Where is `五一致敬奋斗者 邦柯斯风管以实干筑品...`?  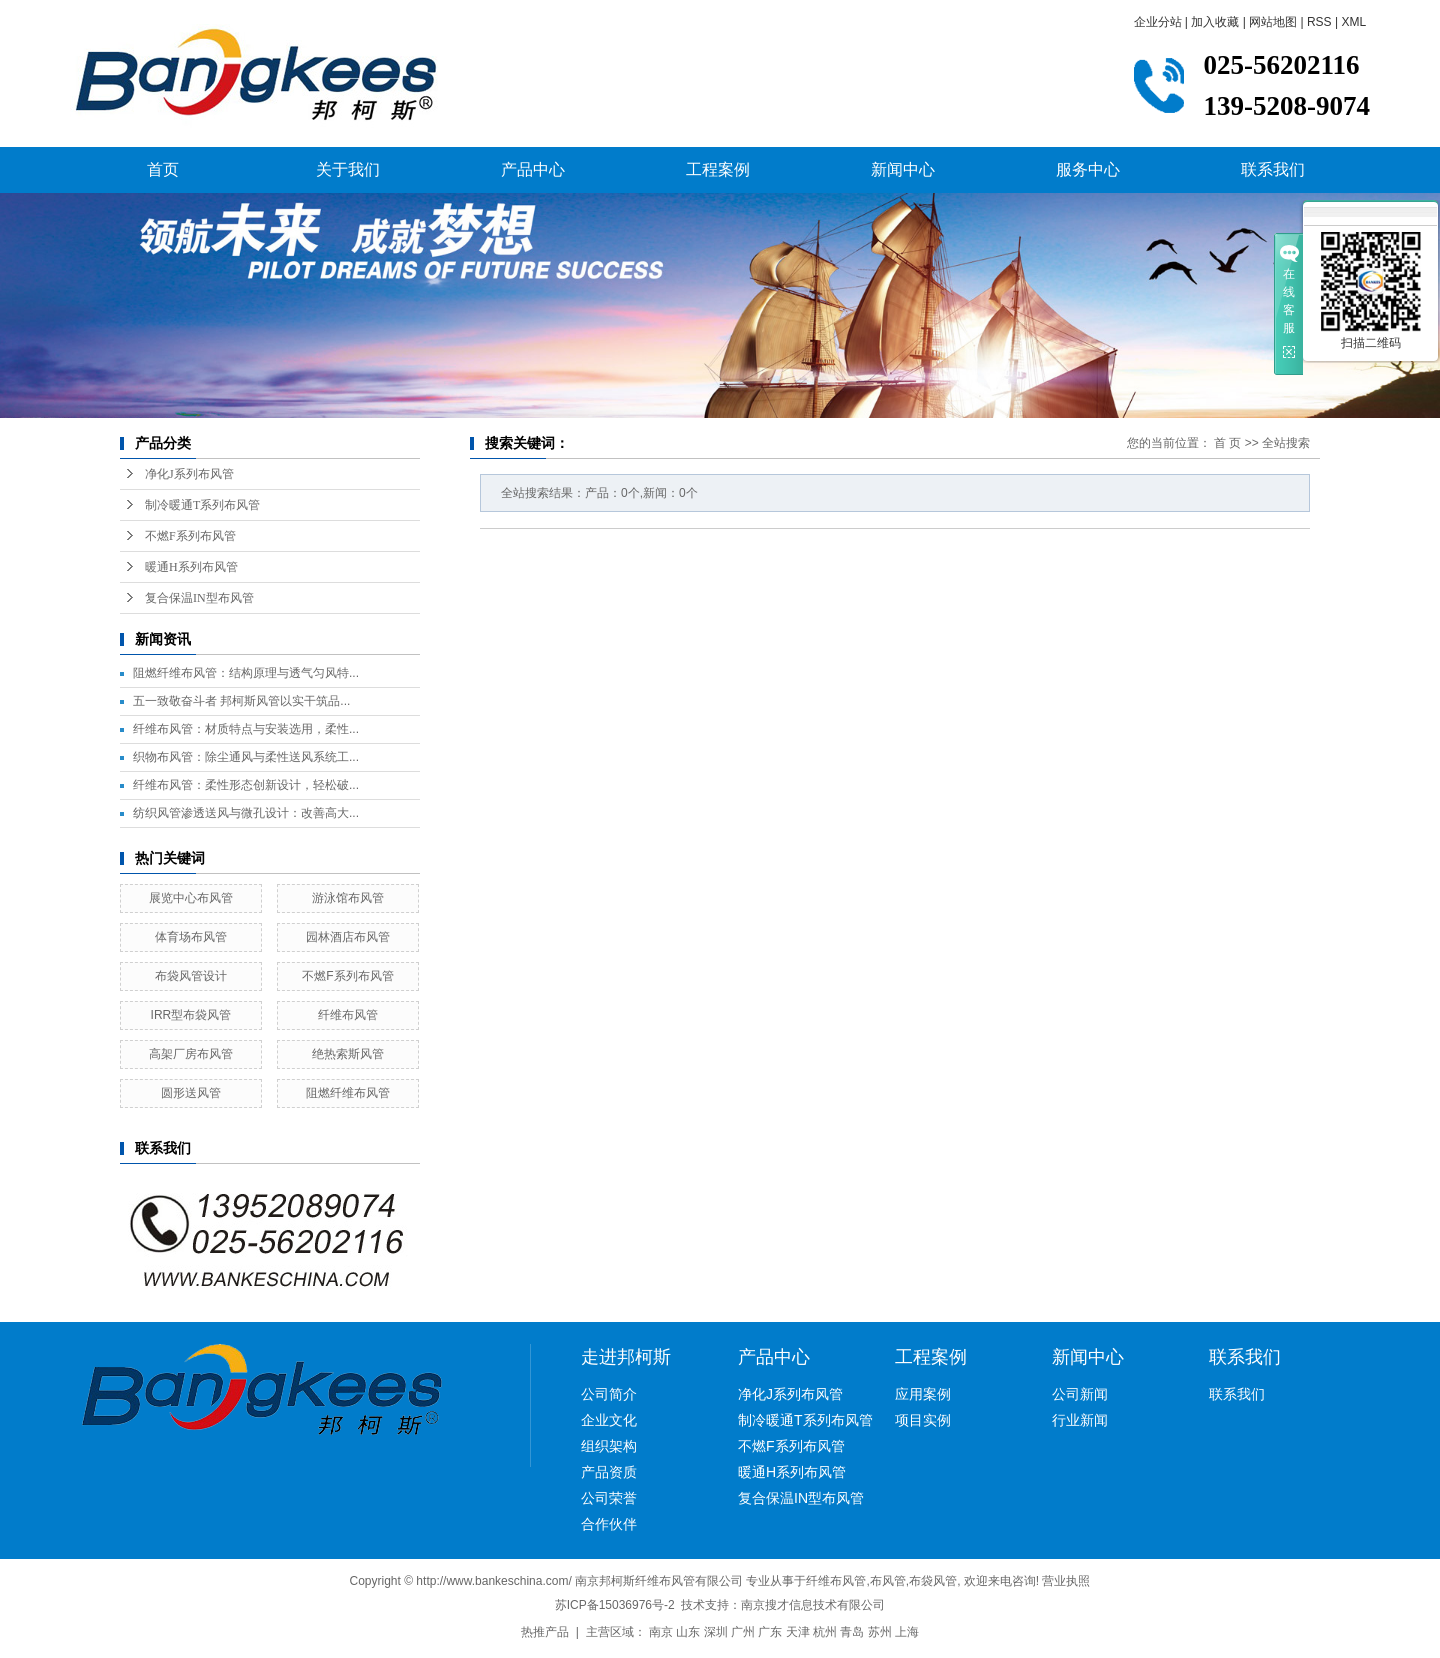 五一致敬奋斗者 邦柯斯风管以实干筑品... is located at coordinates (241, 701).